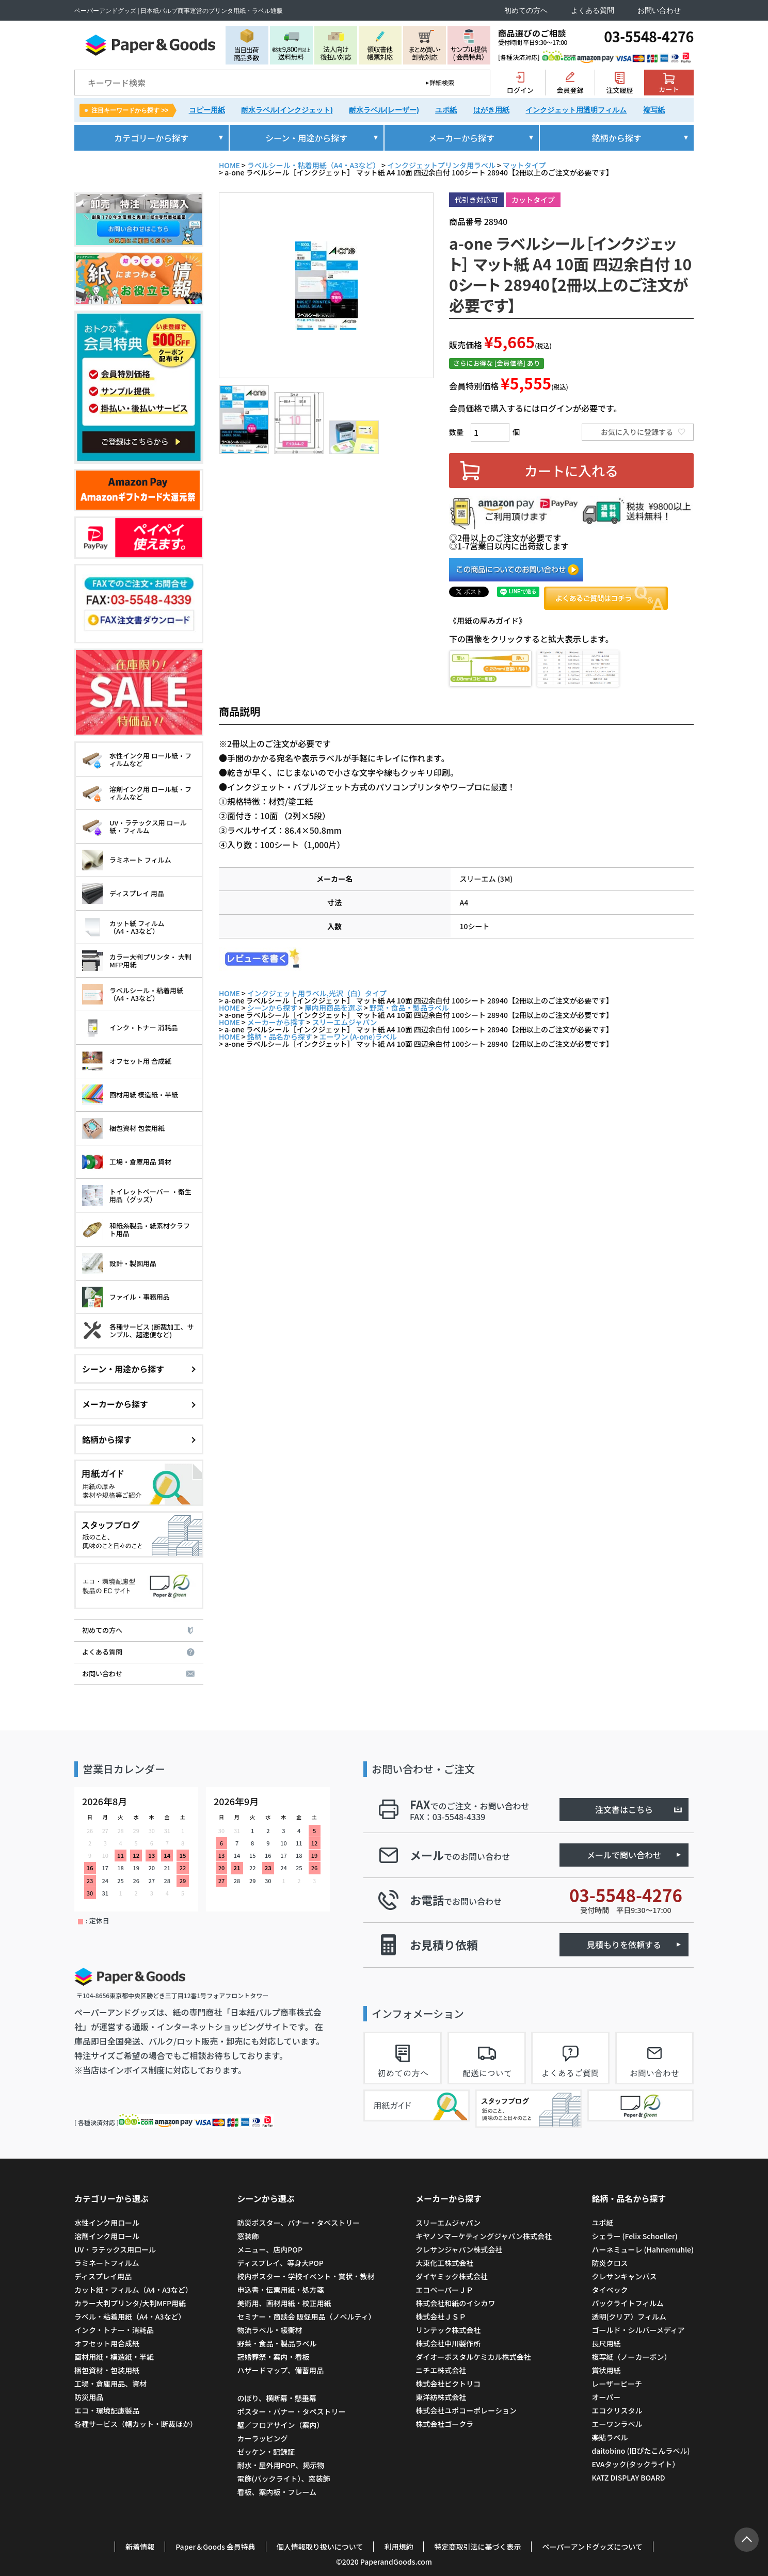 Image resolution: width=768 pixels, height=2576 pixels. Describe the element at coordinates (103, 2276) in the screenshot. I see `ディスプレイ用品` at that location.